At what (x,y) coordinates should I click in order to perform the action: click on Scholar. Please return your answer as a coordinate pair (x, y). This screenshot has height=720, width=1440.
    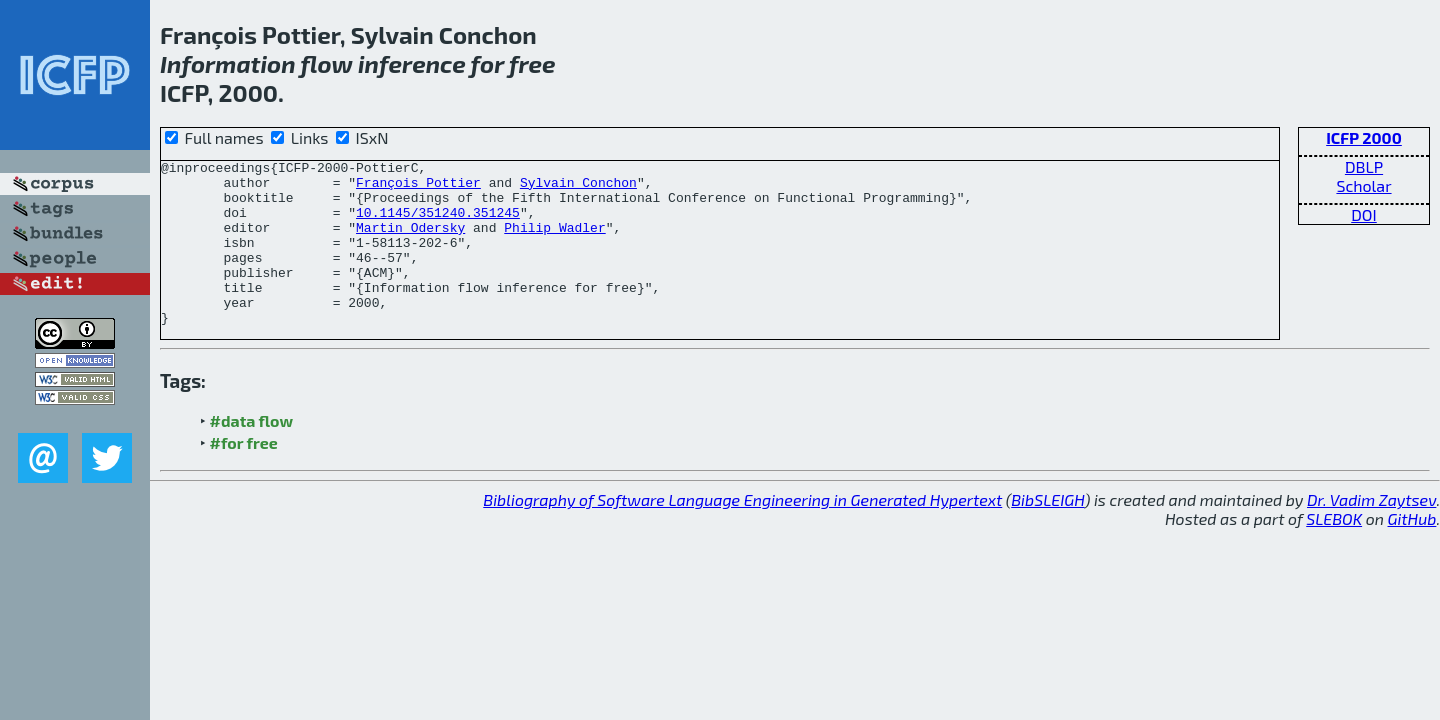
    Looking at the image, I should click on (1363, 185).